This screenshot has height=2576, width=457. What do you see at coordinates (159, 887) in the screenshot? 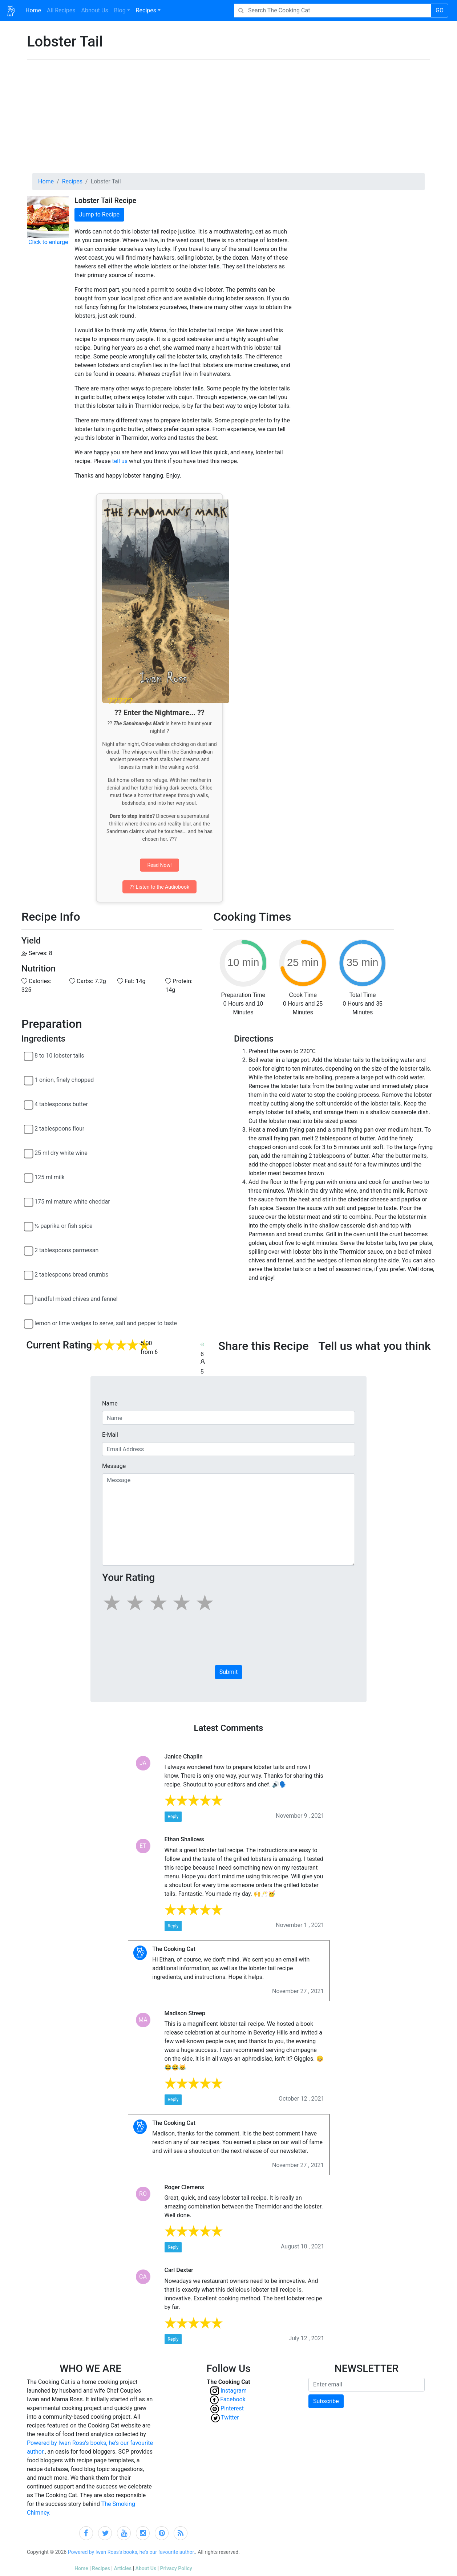
I see `?? Listen to the Audiobook` at bounding box center [159, 887].